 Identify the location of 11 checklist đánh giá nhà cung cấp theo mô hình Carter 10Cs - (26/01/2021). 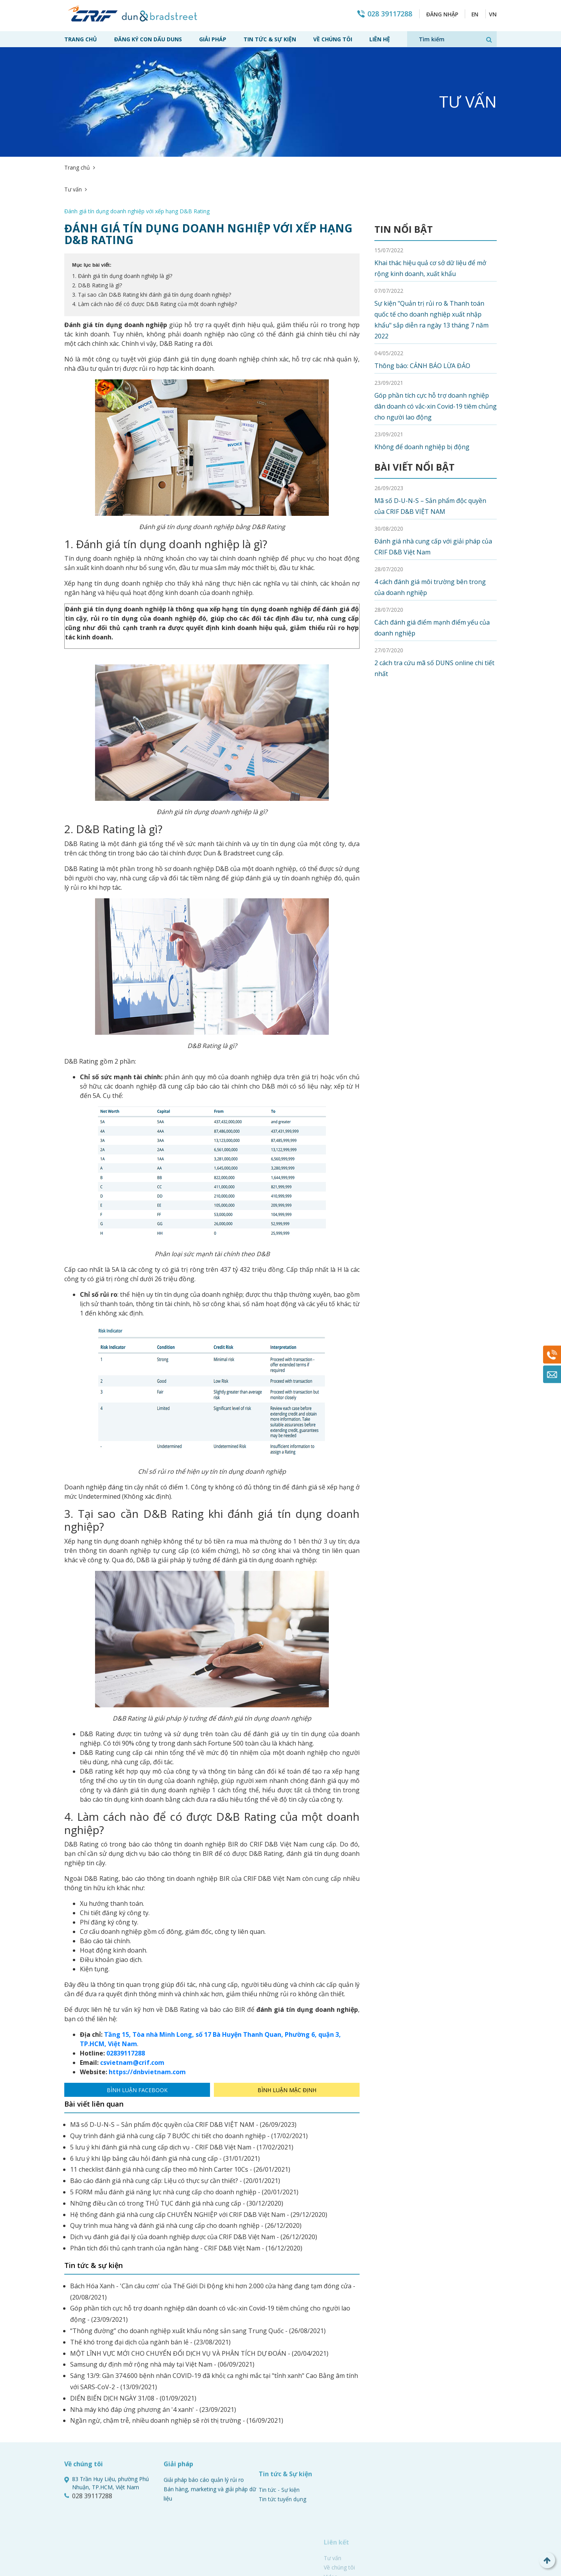
(180, 2125).